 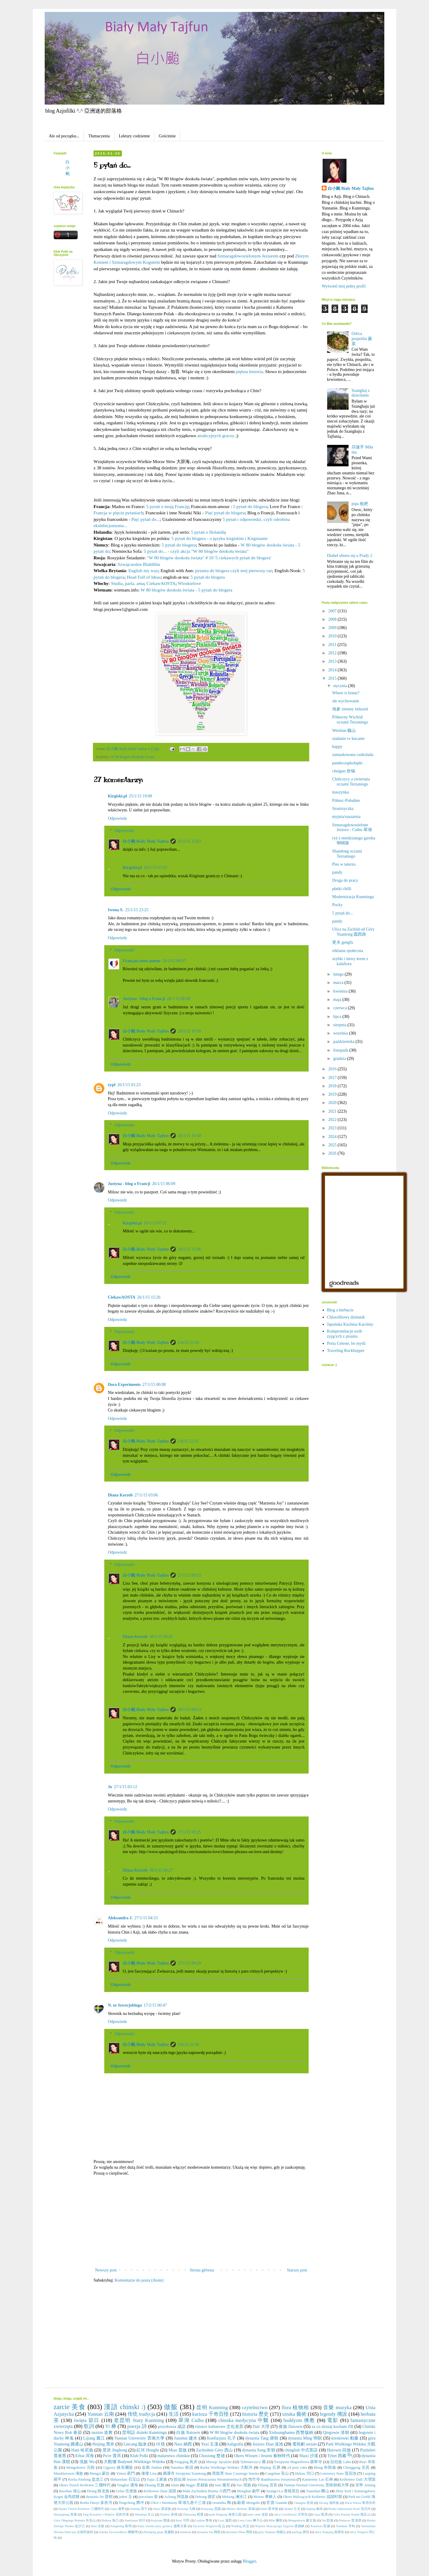 I want to click on Jezioro Dian 滇池, so click(x=267, y=2444).